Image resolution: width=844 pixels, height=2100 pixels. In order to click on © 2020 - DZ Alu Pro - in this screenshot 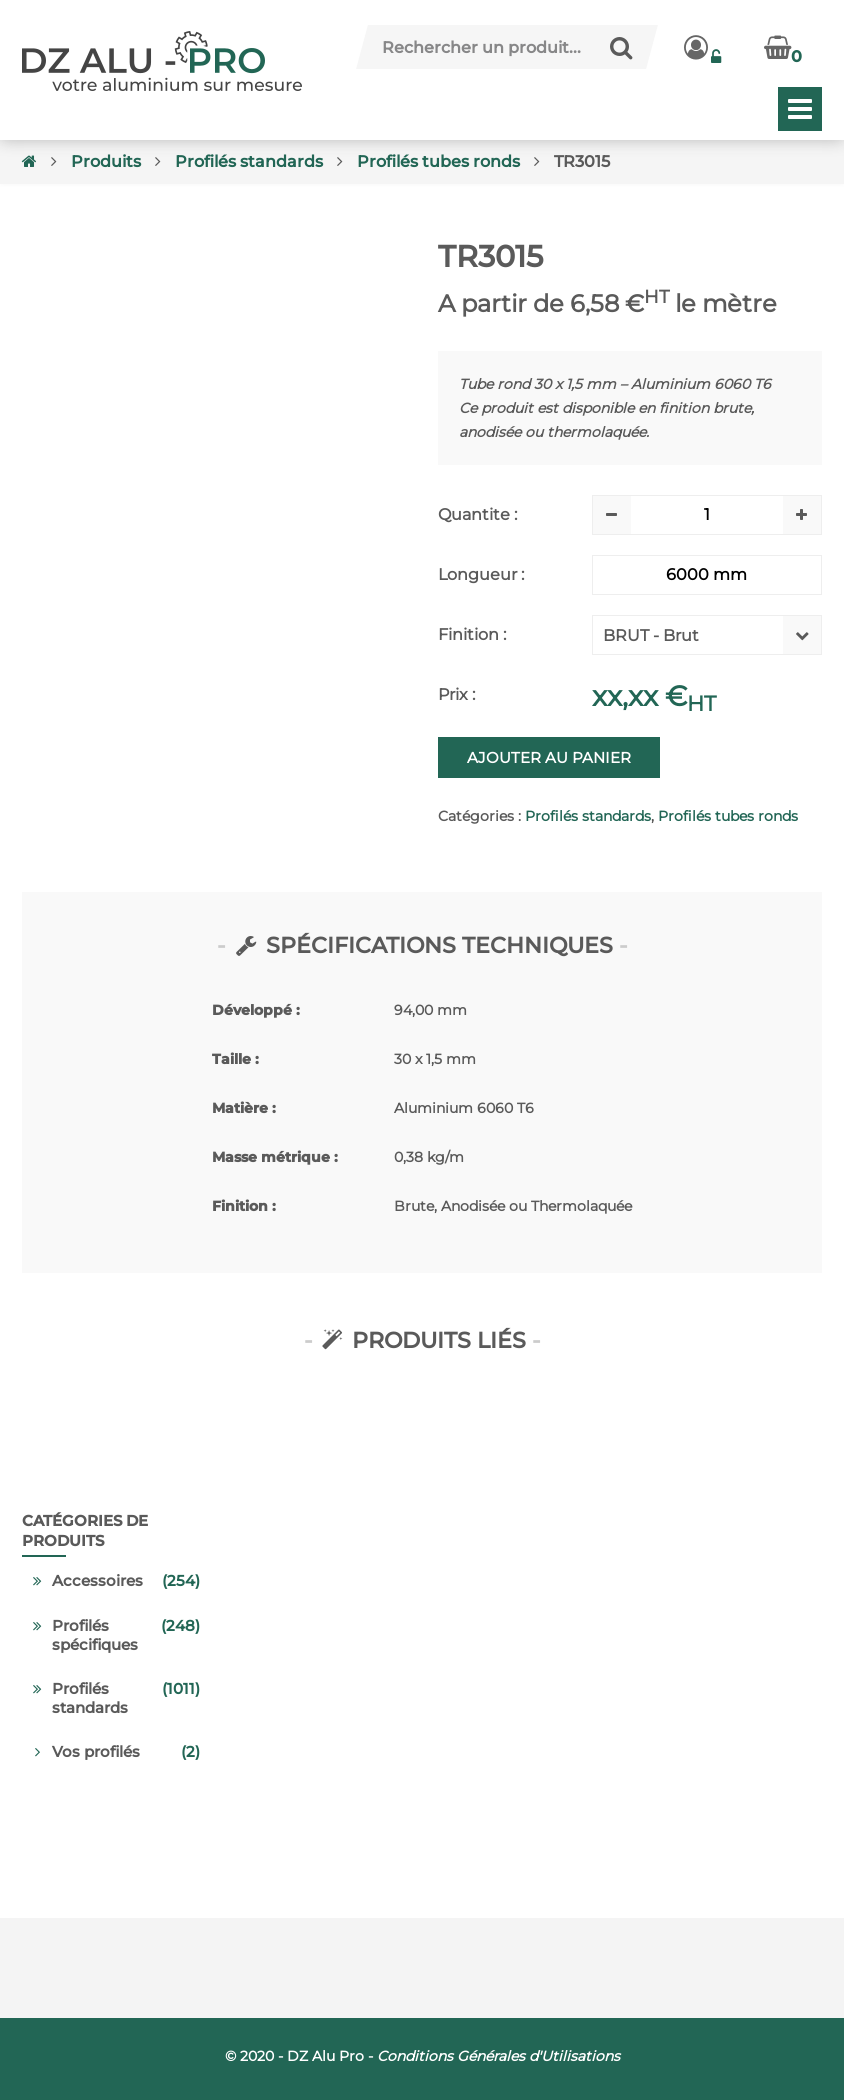, I will do `click(422, 2056)`.